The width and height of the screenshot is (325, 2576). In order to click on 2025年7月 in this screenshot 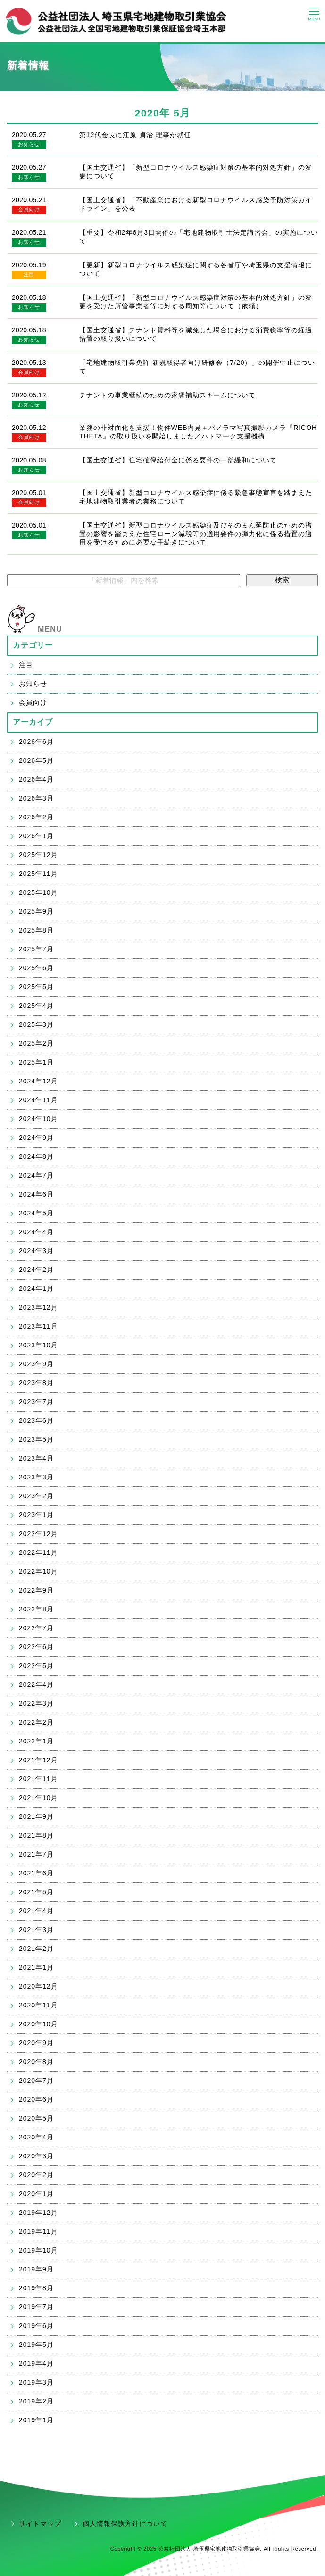, I will do `click(36, 949)`.